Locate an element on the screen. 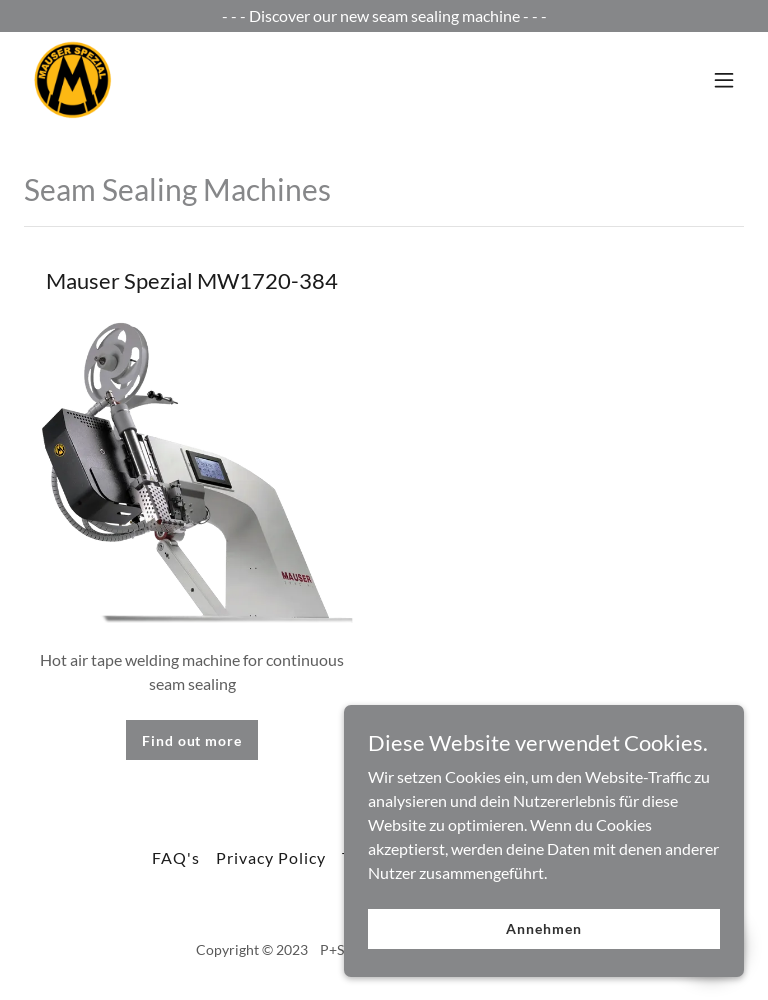  Find out more is located at coordinates (191, 740).